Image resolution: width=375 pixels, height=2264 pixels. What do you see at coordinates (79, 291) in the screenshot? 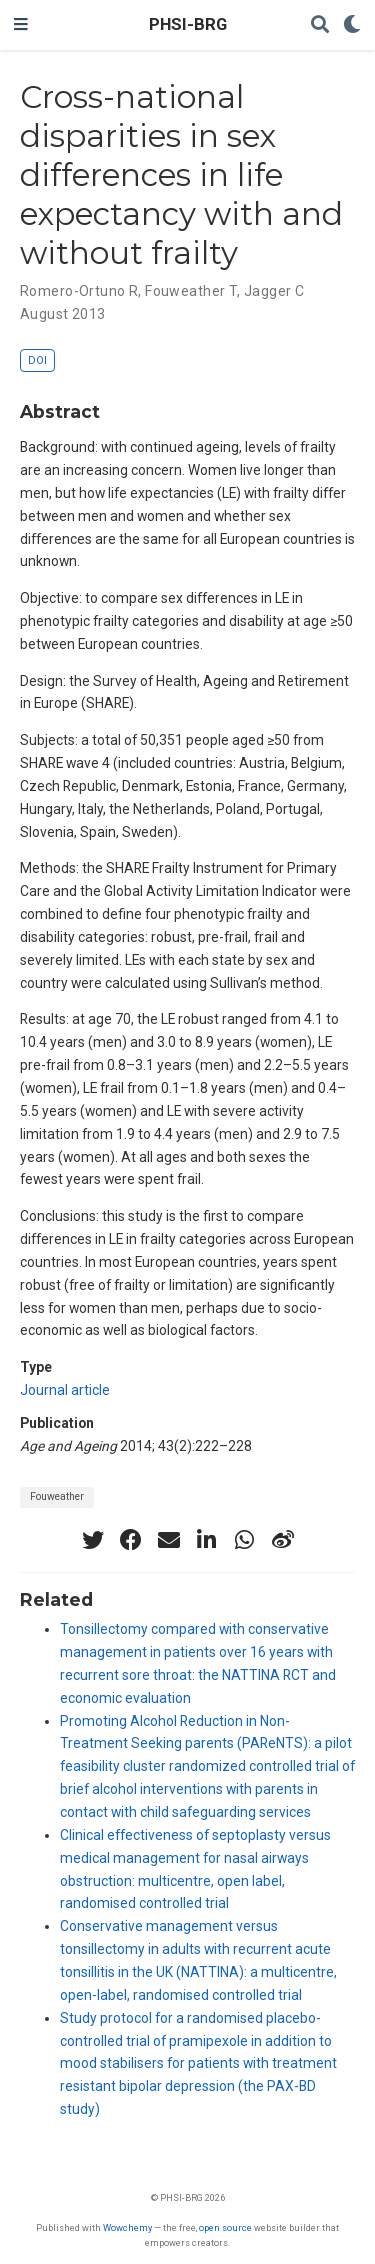
I see `Romero-Ortuno R` at bounding box center [79, 291].